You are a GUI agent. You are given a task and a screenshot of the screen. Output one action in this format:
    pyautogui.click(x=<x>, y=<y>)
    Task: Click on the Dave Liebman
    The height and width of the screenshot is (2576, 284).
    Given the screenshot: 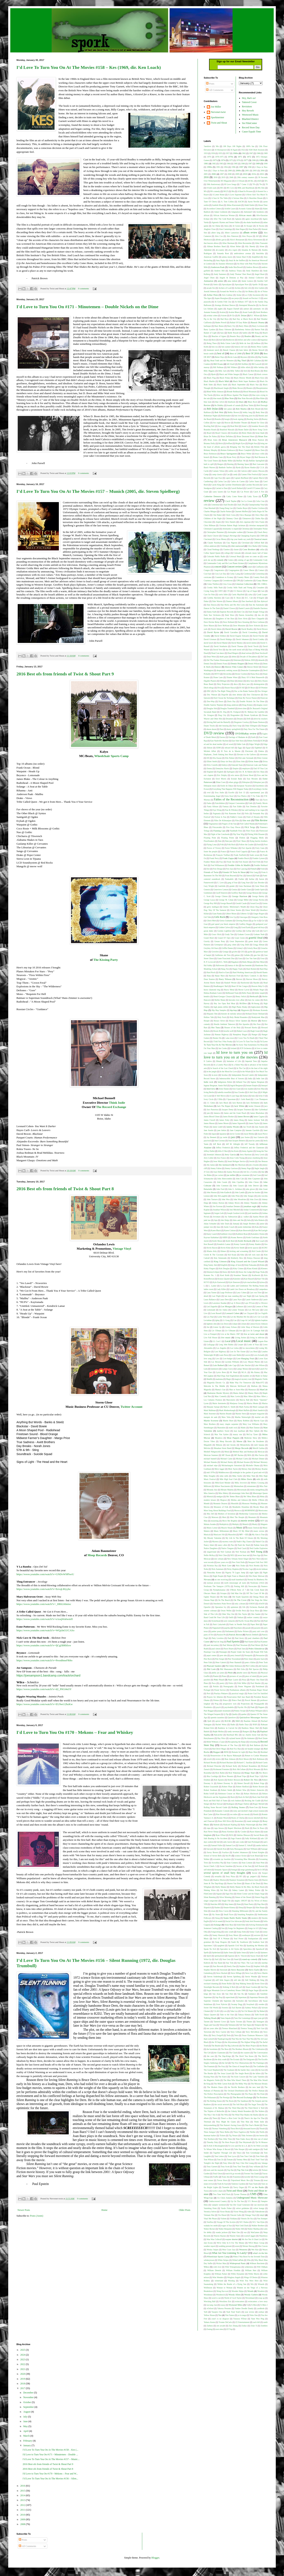 What is the action you would take?
    pyautogui.click(x=258, y=622)
    